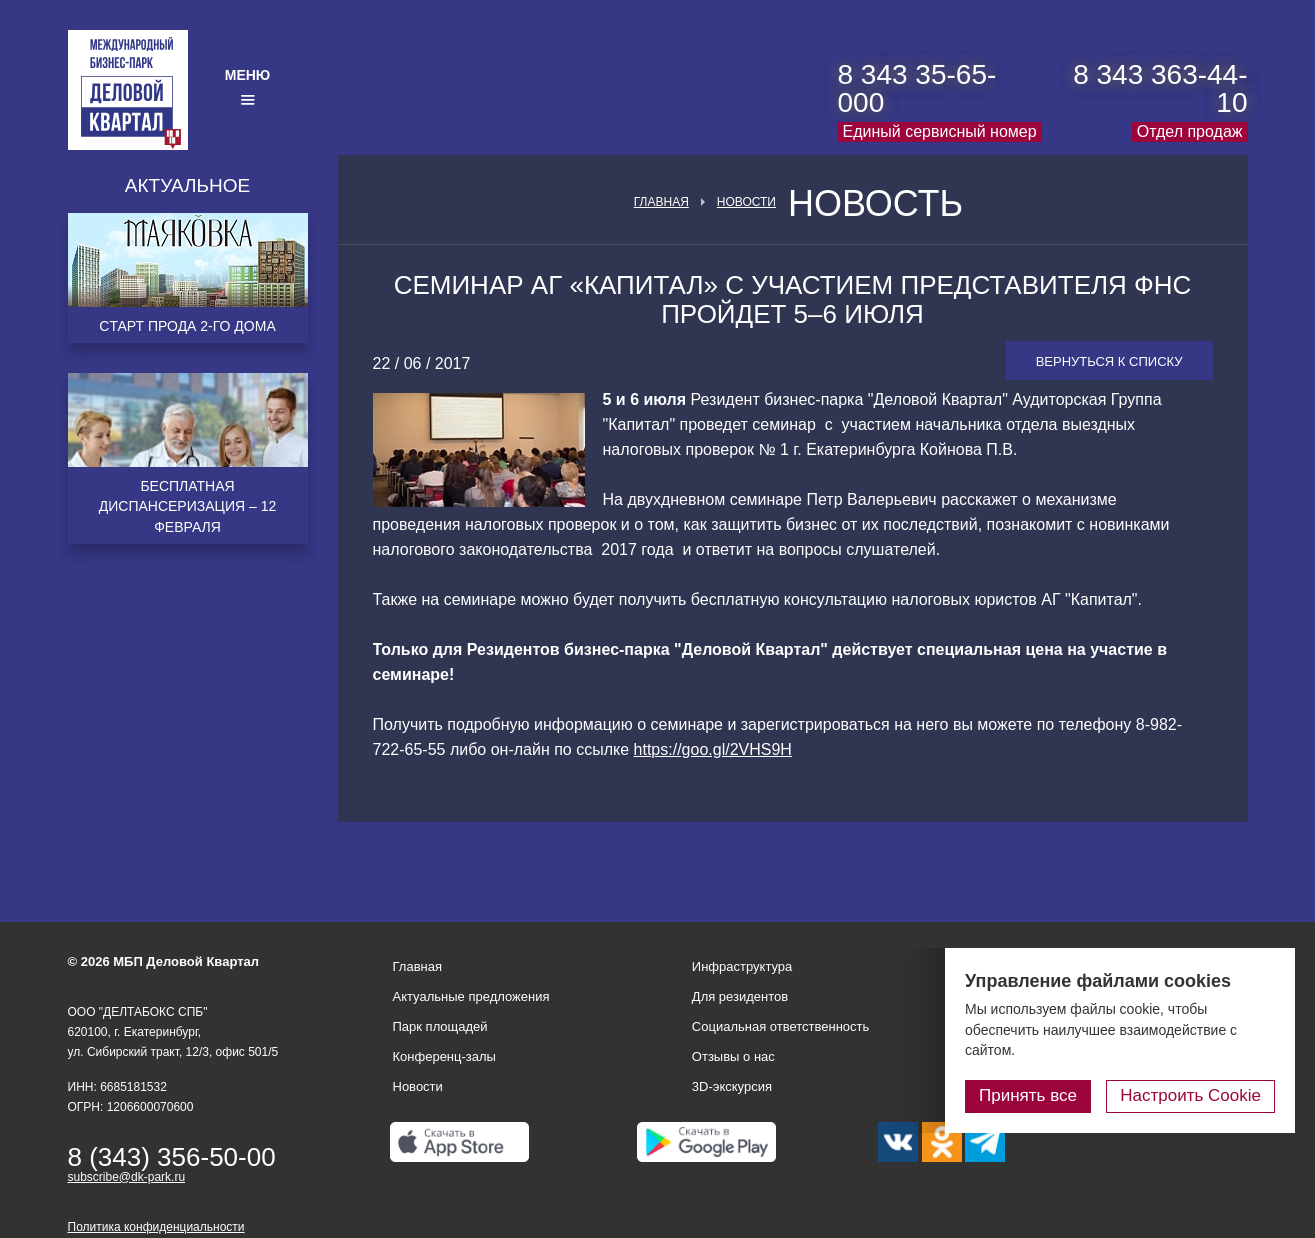 This screenshot has width=1315, height=1238. What do you see at coordinates (1109, 361) in the screenshot?
I see `Вернуться к списку` at bounding box center [1109, 361].